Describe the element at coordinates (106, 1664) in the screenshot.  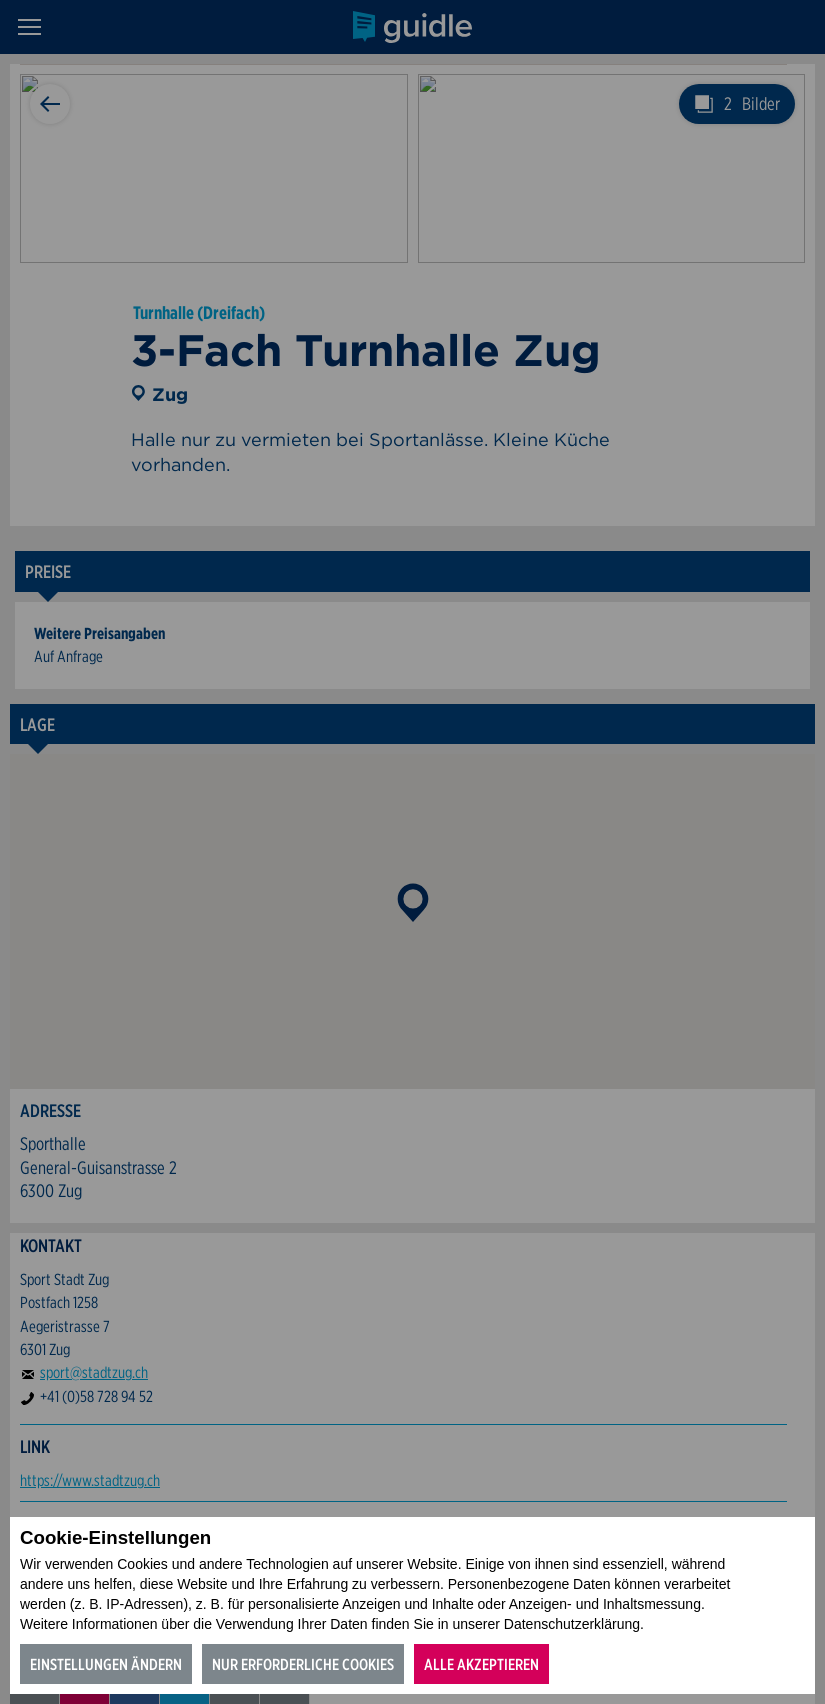
I see `Einstellungen ändern` at that location.